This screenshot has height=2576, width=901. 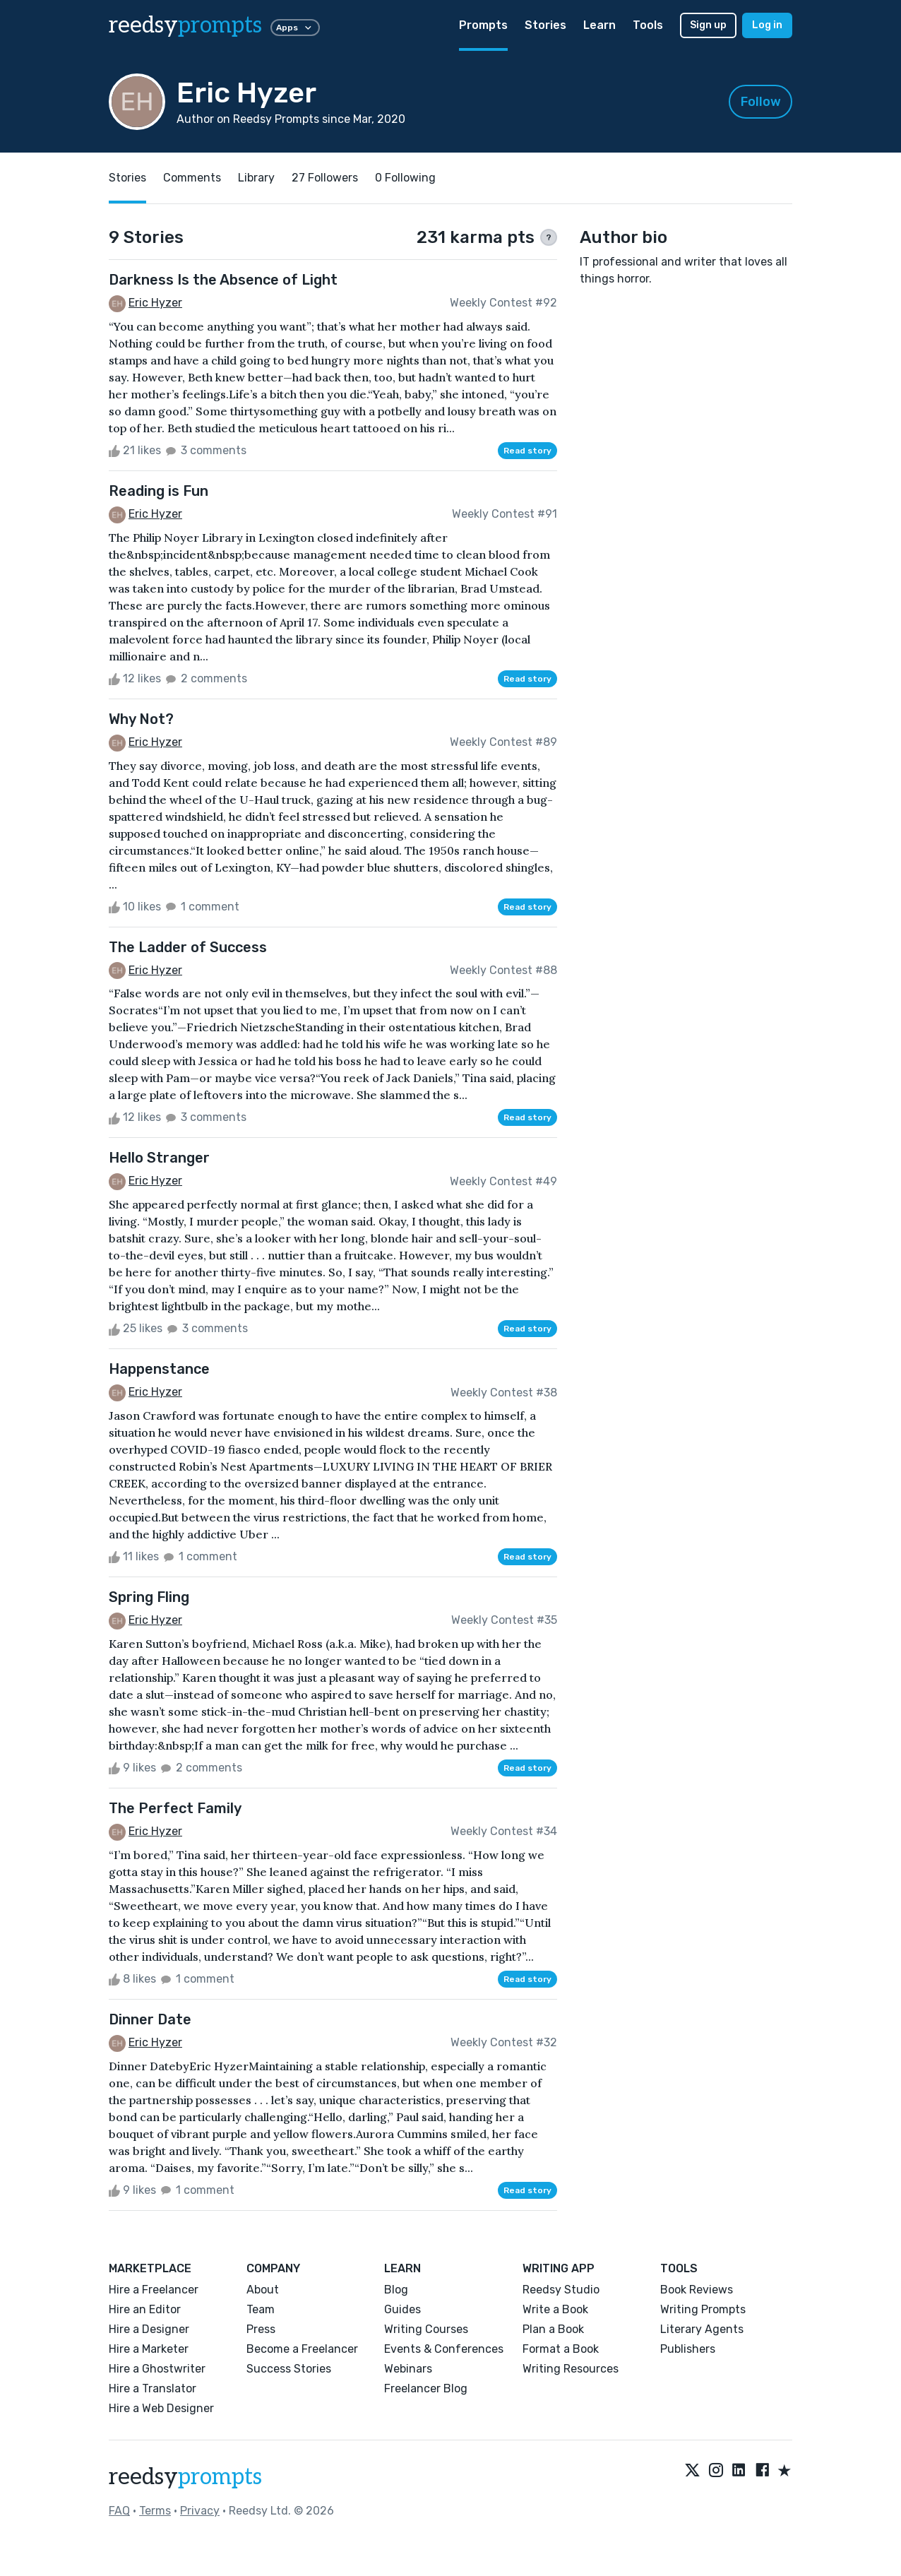 What do you see at coordinates (149, 2349) in the screenshot?
I see `Hire a Marketer` at bounding box center [149, 2349].